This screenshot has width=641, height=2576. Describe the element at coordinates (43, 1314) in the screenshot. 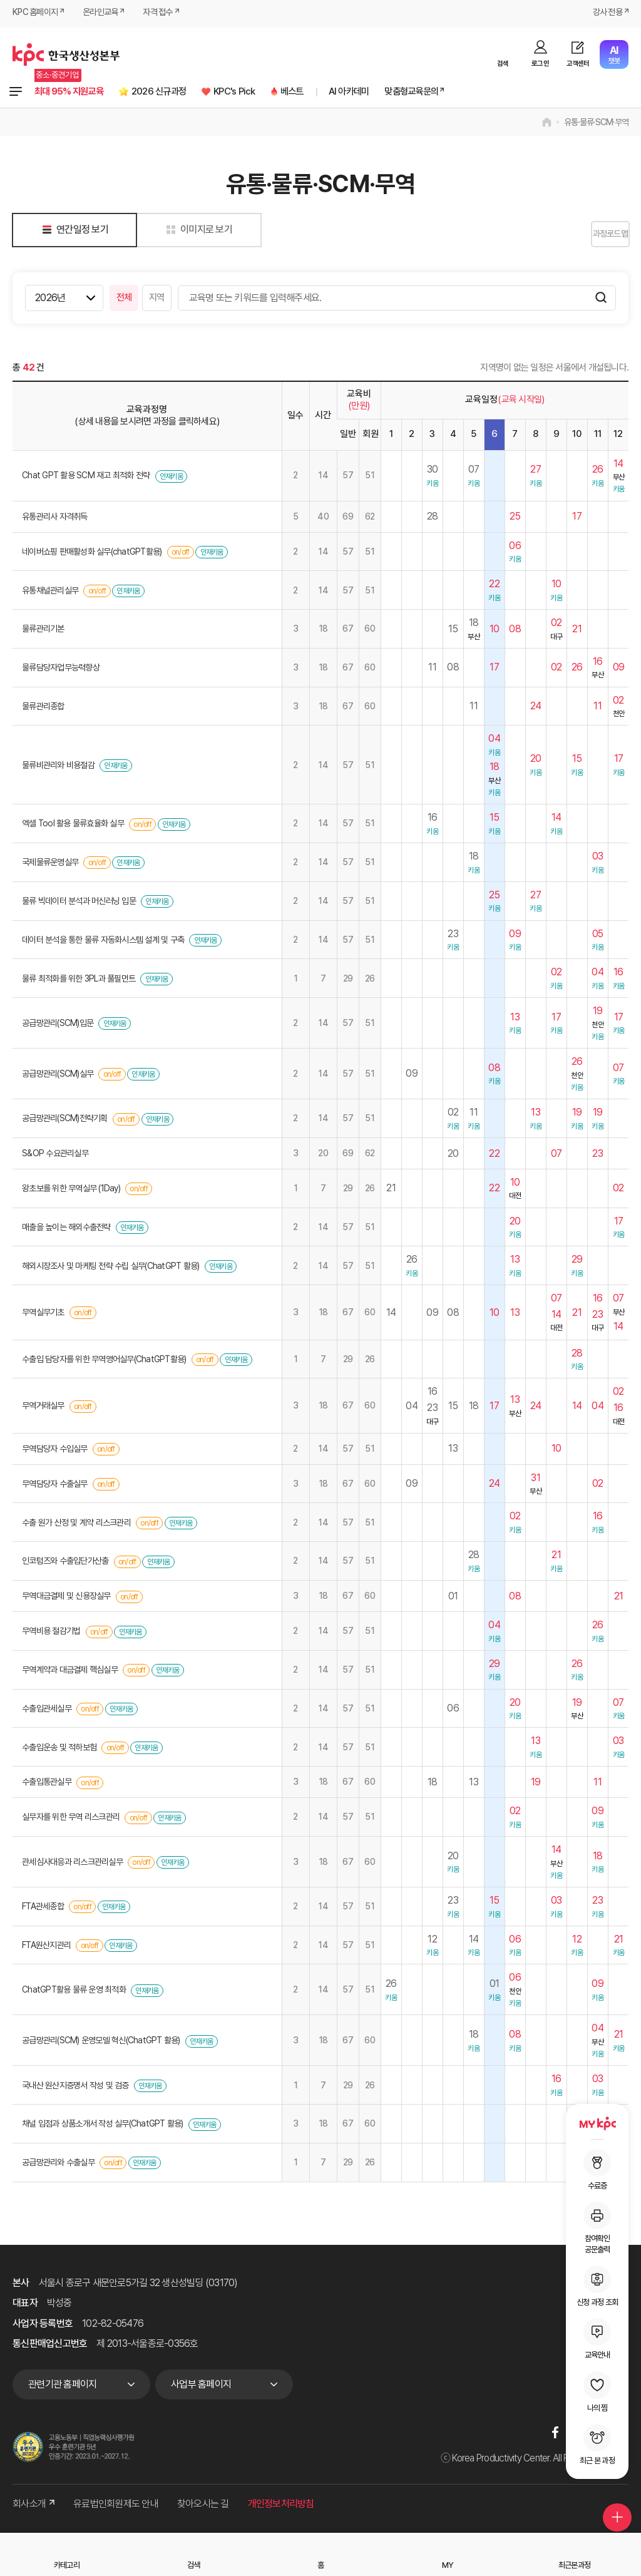

I see `무역실무기초` at that location.